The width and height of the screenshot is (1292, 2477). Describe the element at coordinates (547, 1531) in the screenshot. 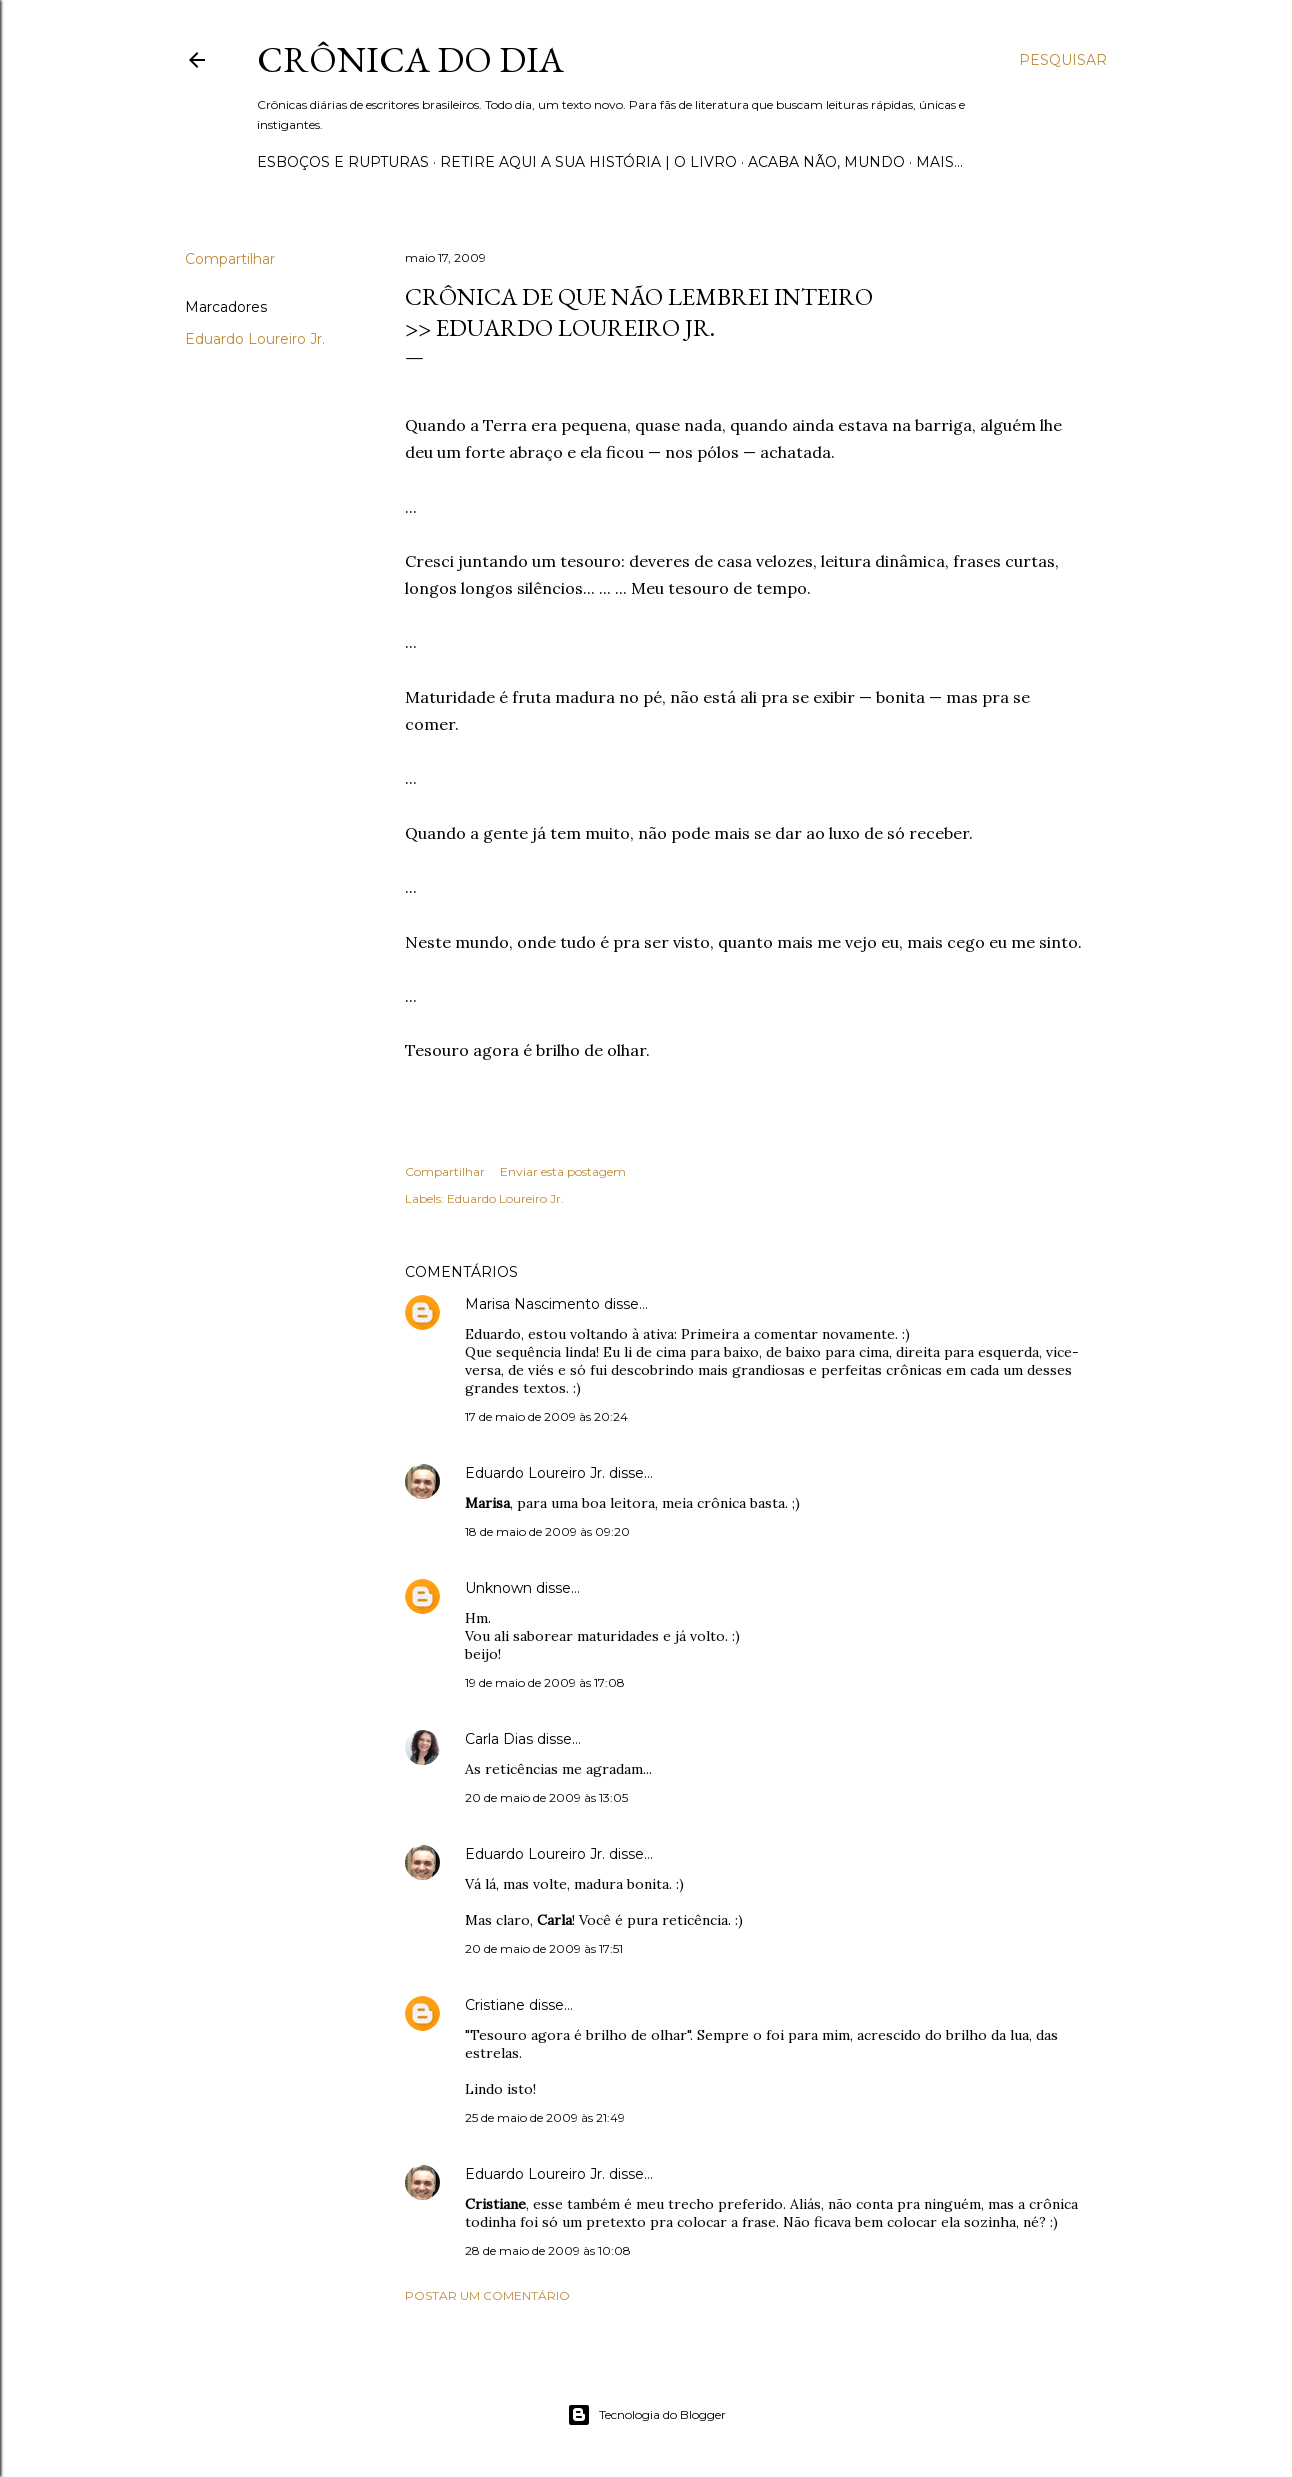

I see `18 de maio de 2009 às 09:20` at that location.